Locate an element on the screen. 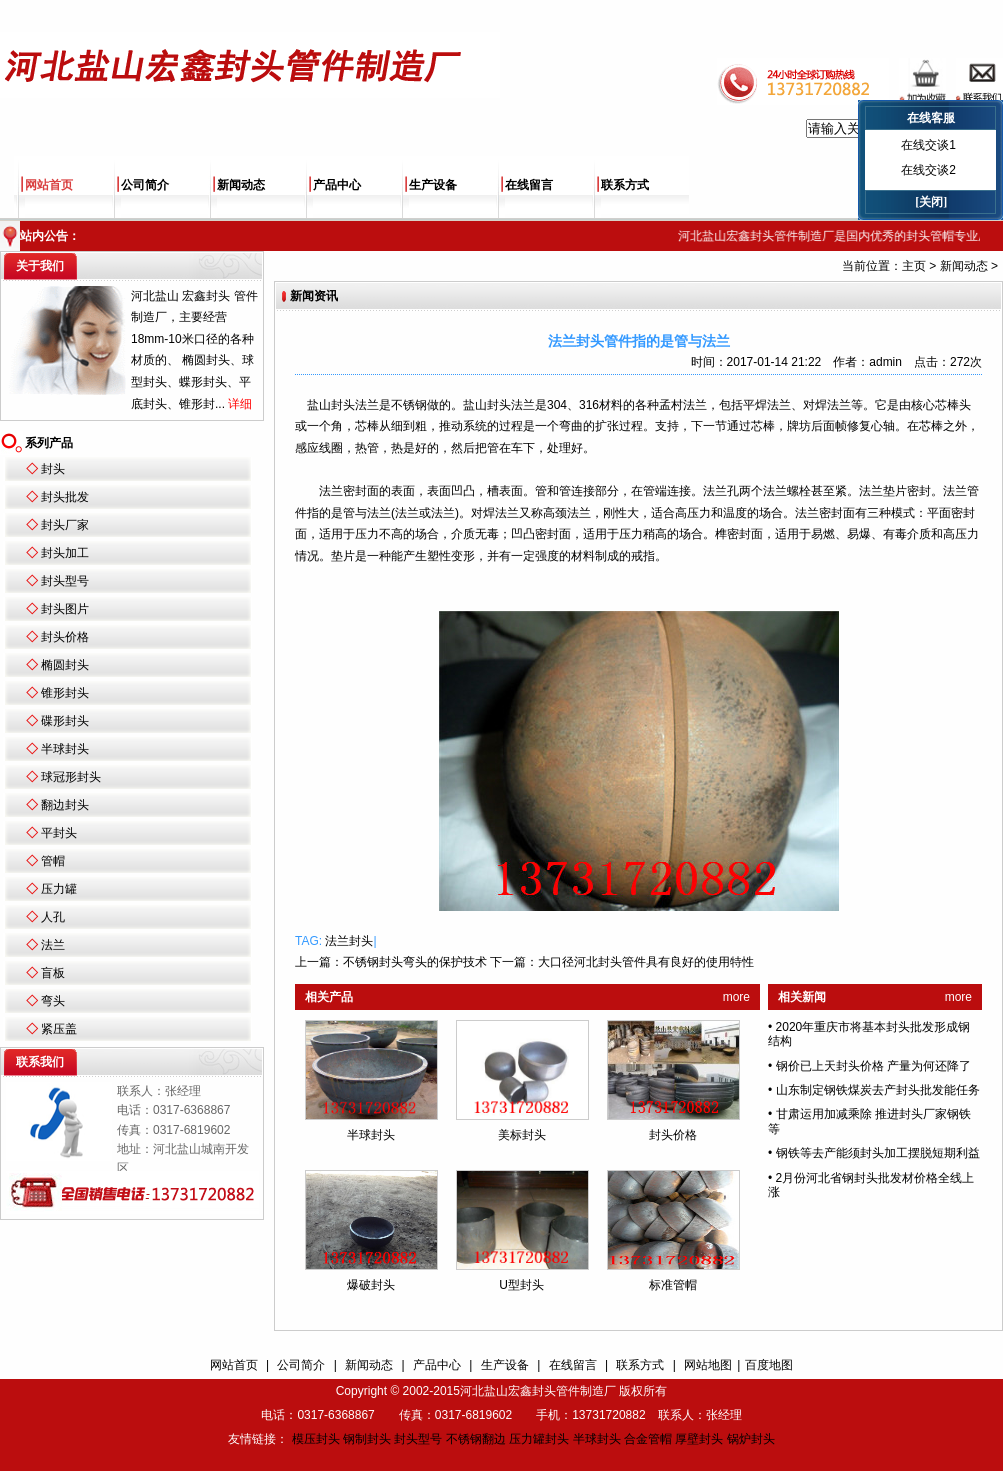  压力罐 is located at coordinates (59, 889).